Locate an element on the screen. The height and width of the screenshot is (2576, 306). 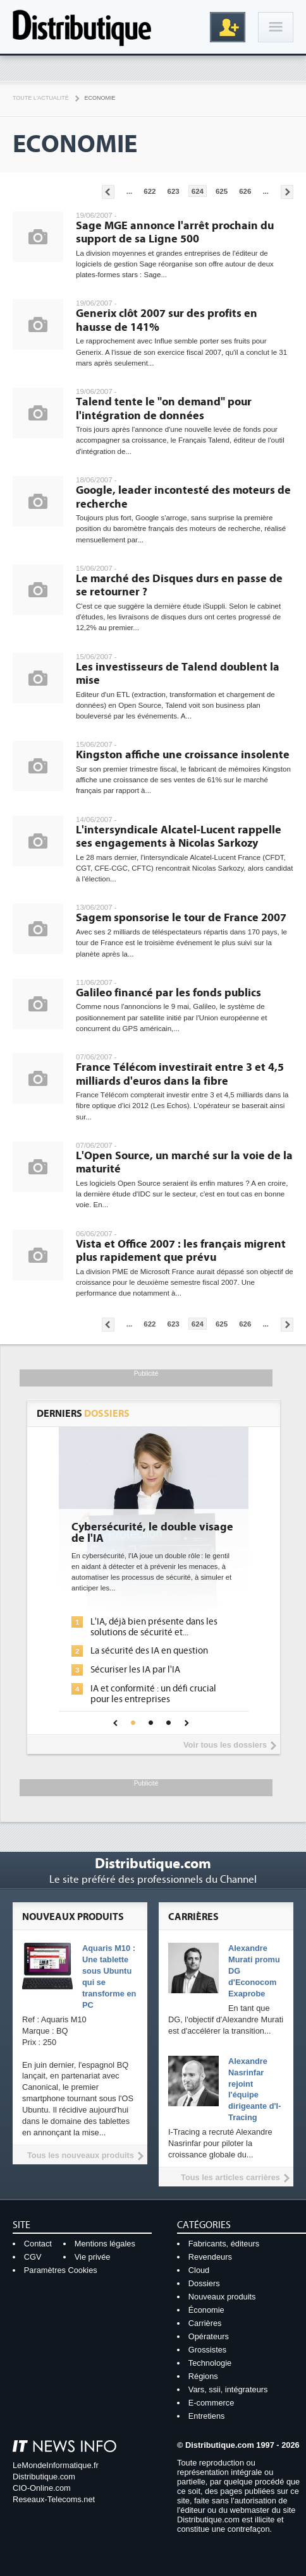
Economie is located at coordinates (100, 98).